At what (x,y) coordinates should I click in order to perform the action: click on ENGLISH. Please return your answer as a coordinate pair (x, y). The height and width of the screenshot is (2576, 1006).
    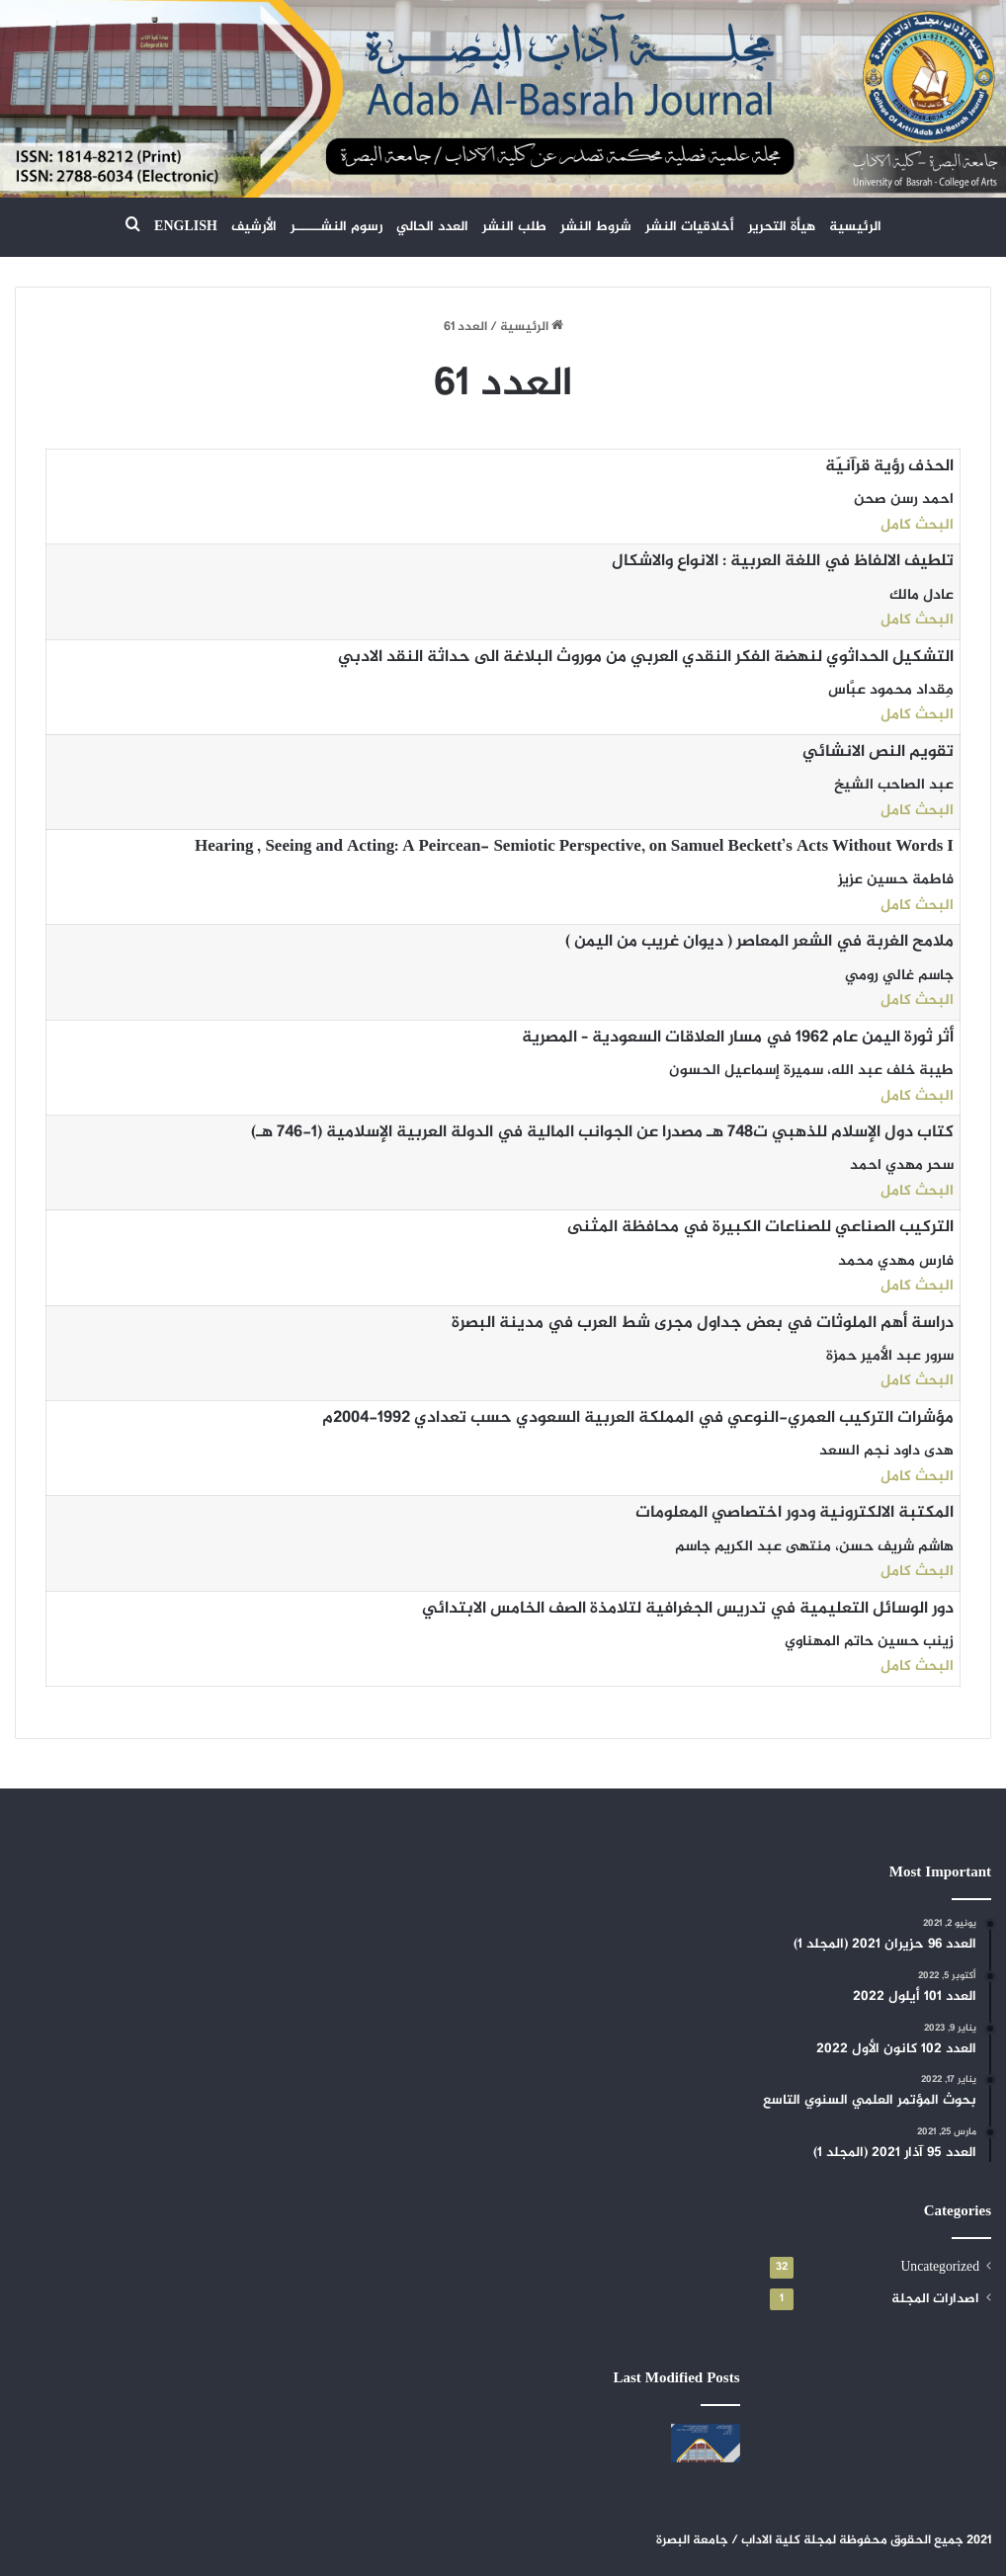
    Looking at the image, I should click on (185, 226).